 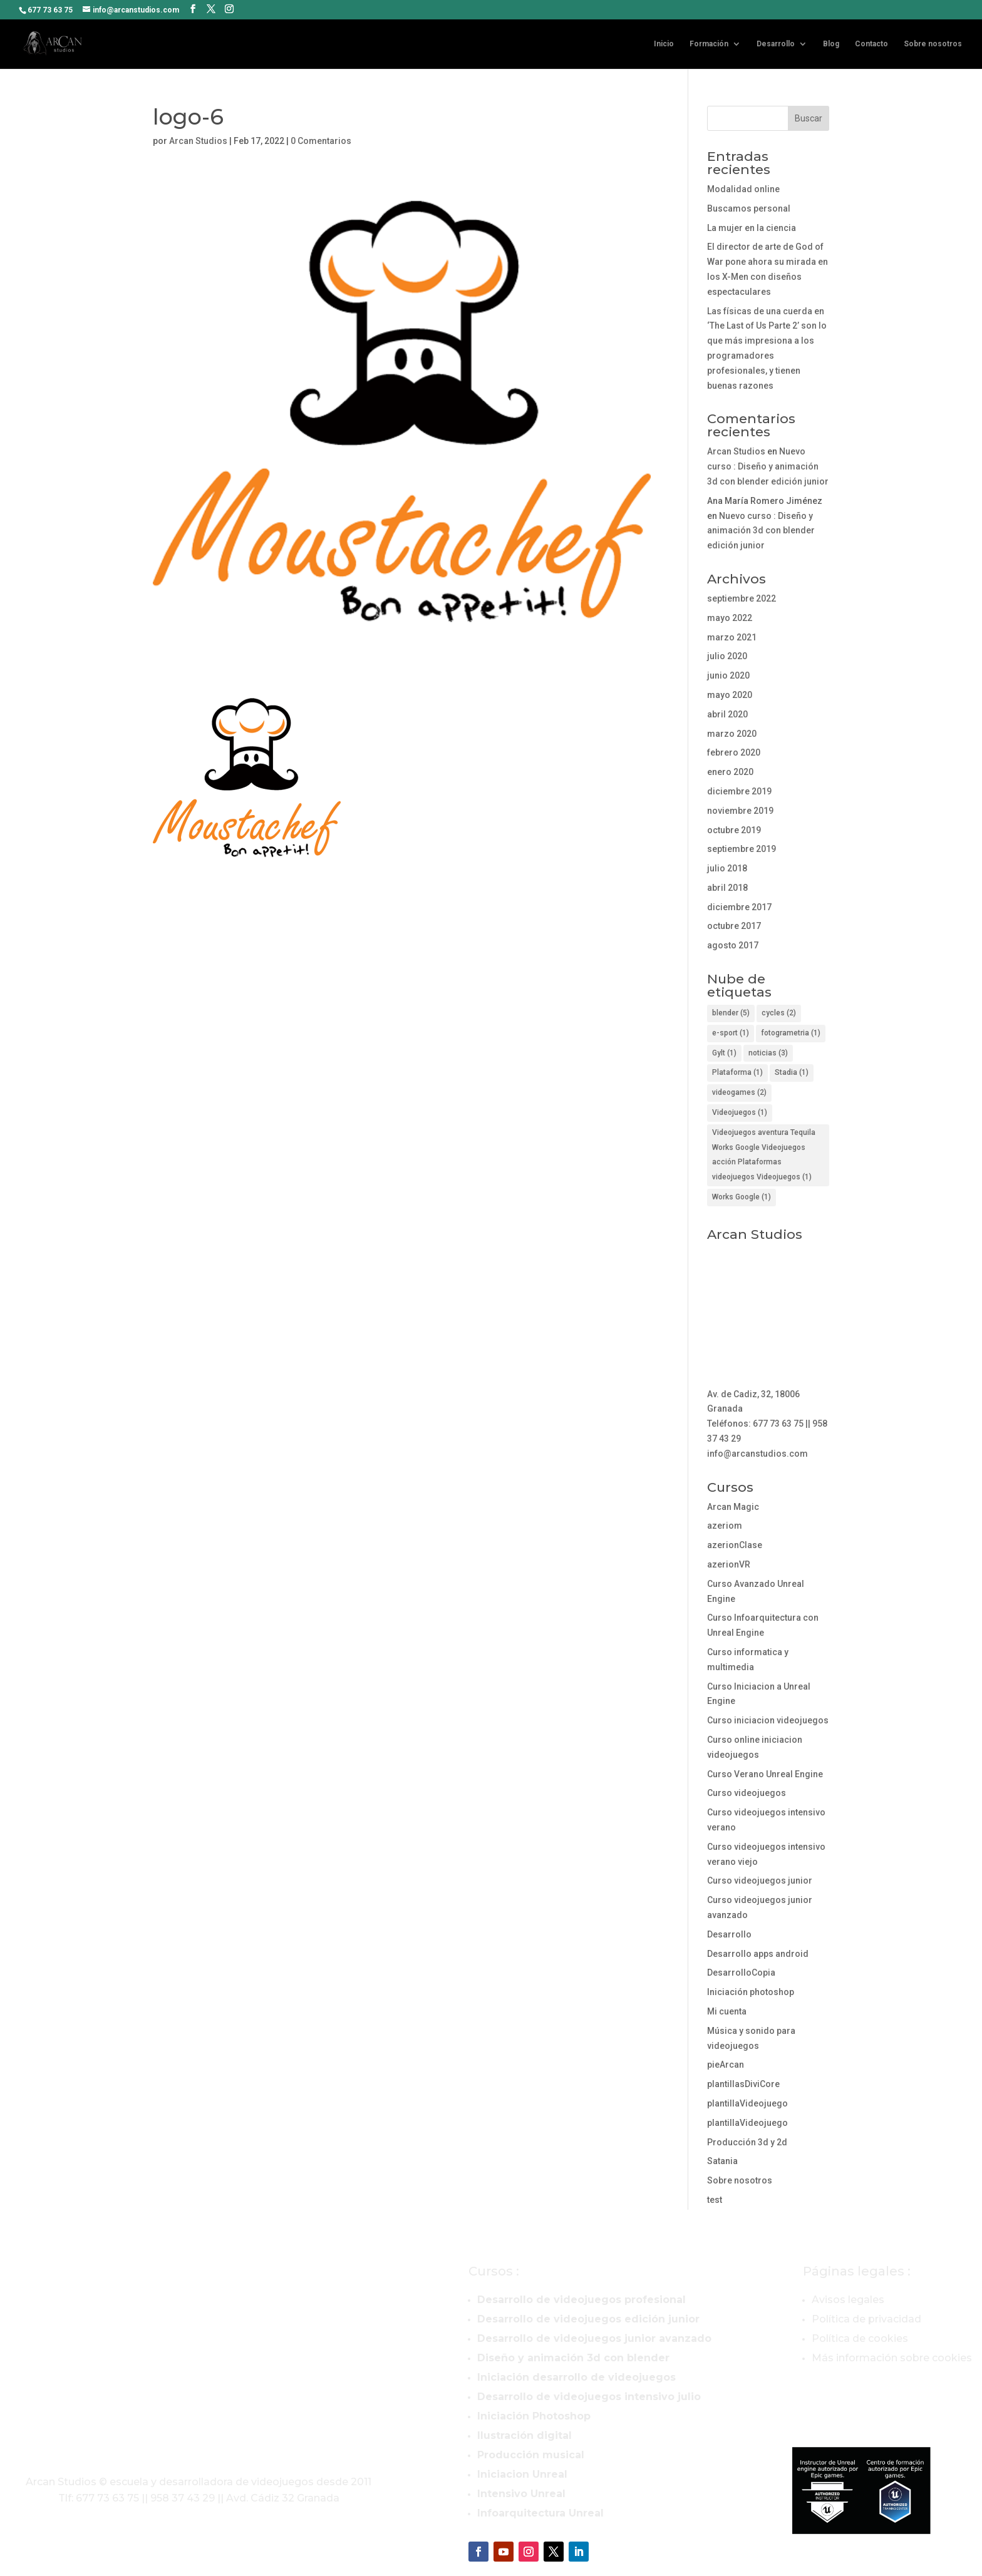 What do you see at coordinates (731, 1012) in the screenshot?
I see `blender [blender (5 elementos)]` at bounding box center [731, 1012].